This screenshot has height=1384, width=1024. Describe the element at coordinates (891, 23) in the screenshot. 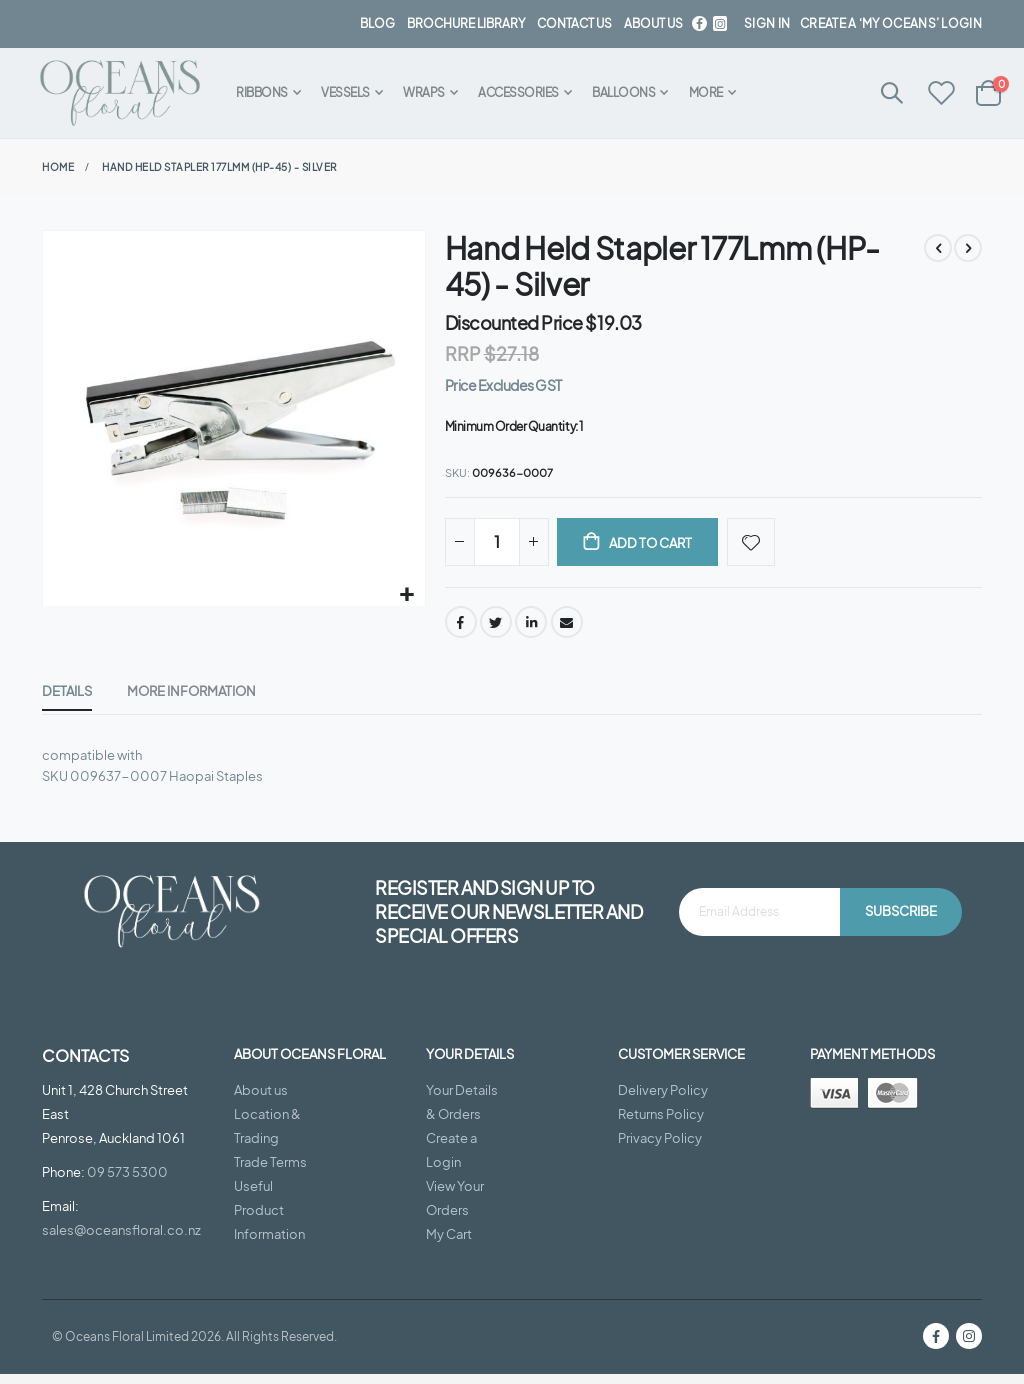

I see `Create a ‘My Oceans’ Login` at that location.